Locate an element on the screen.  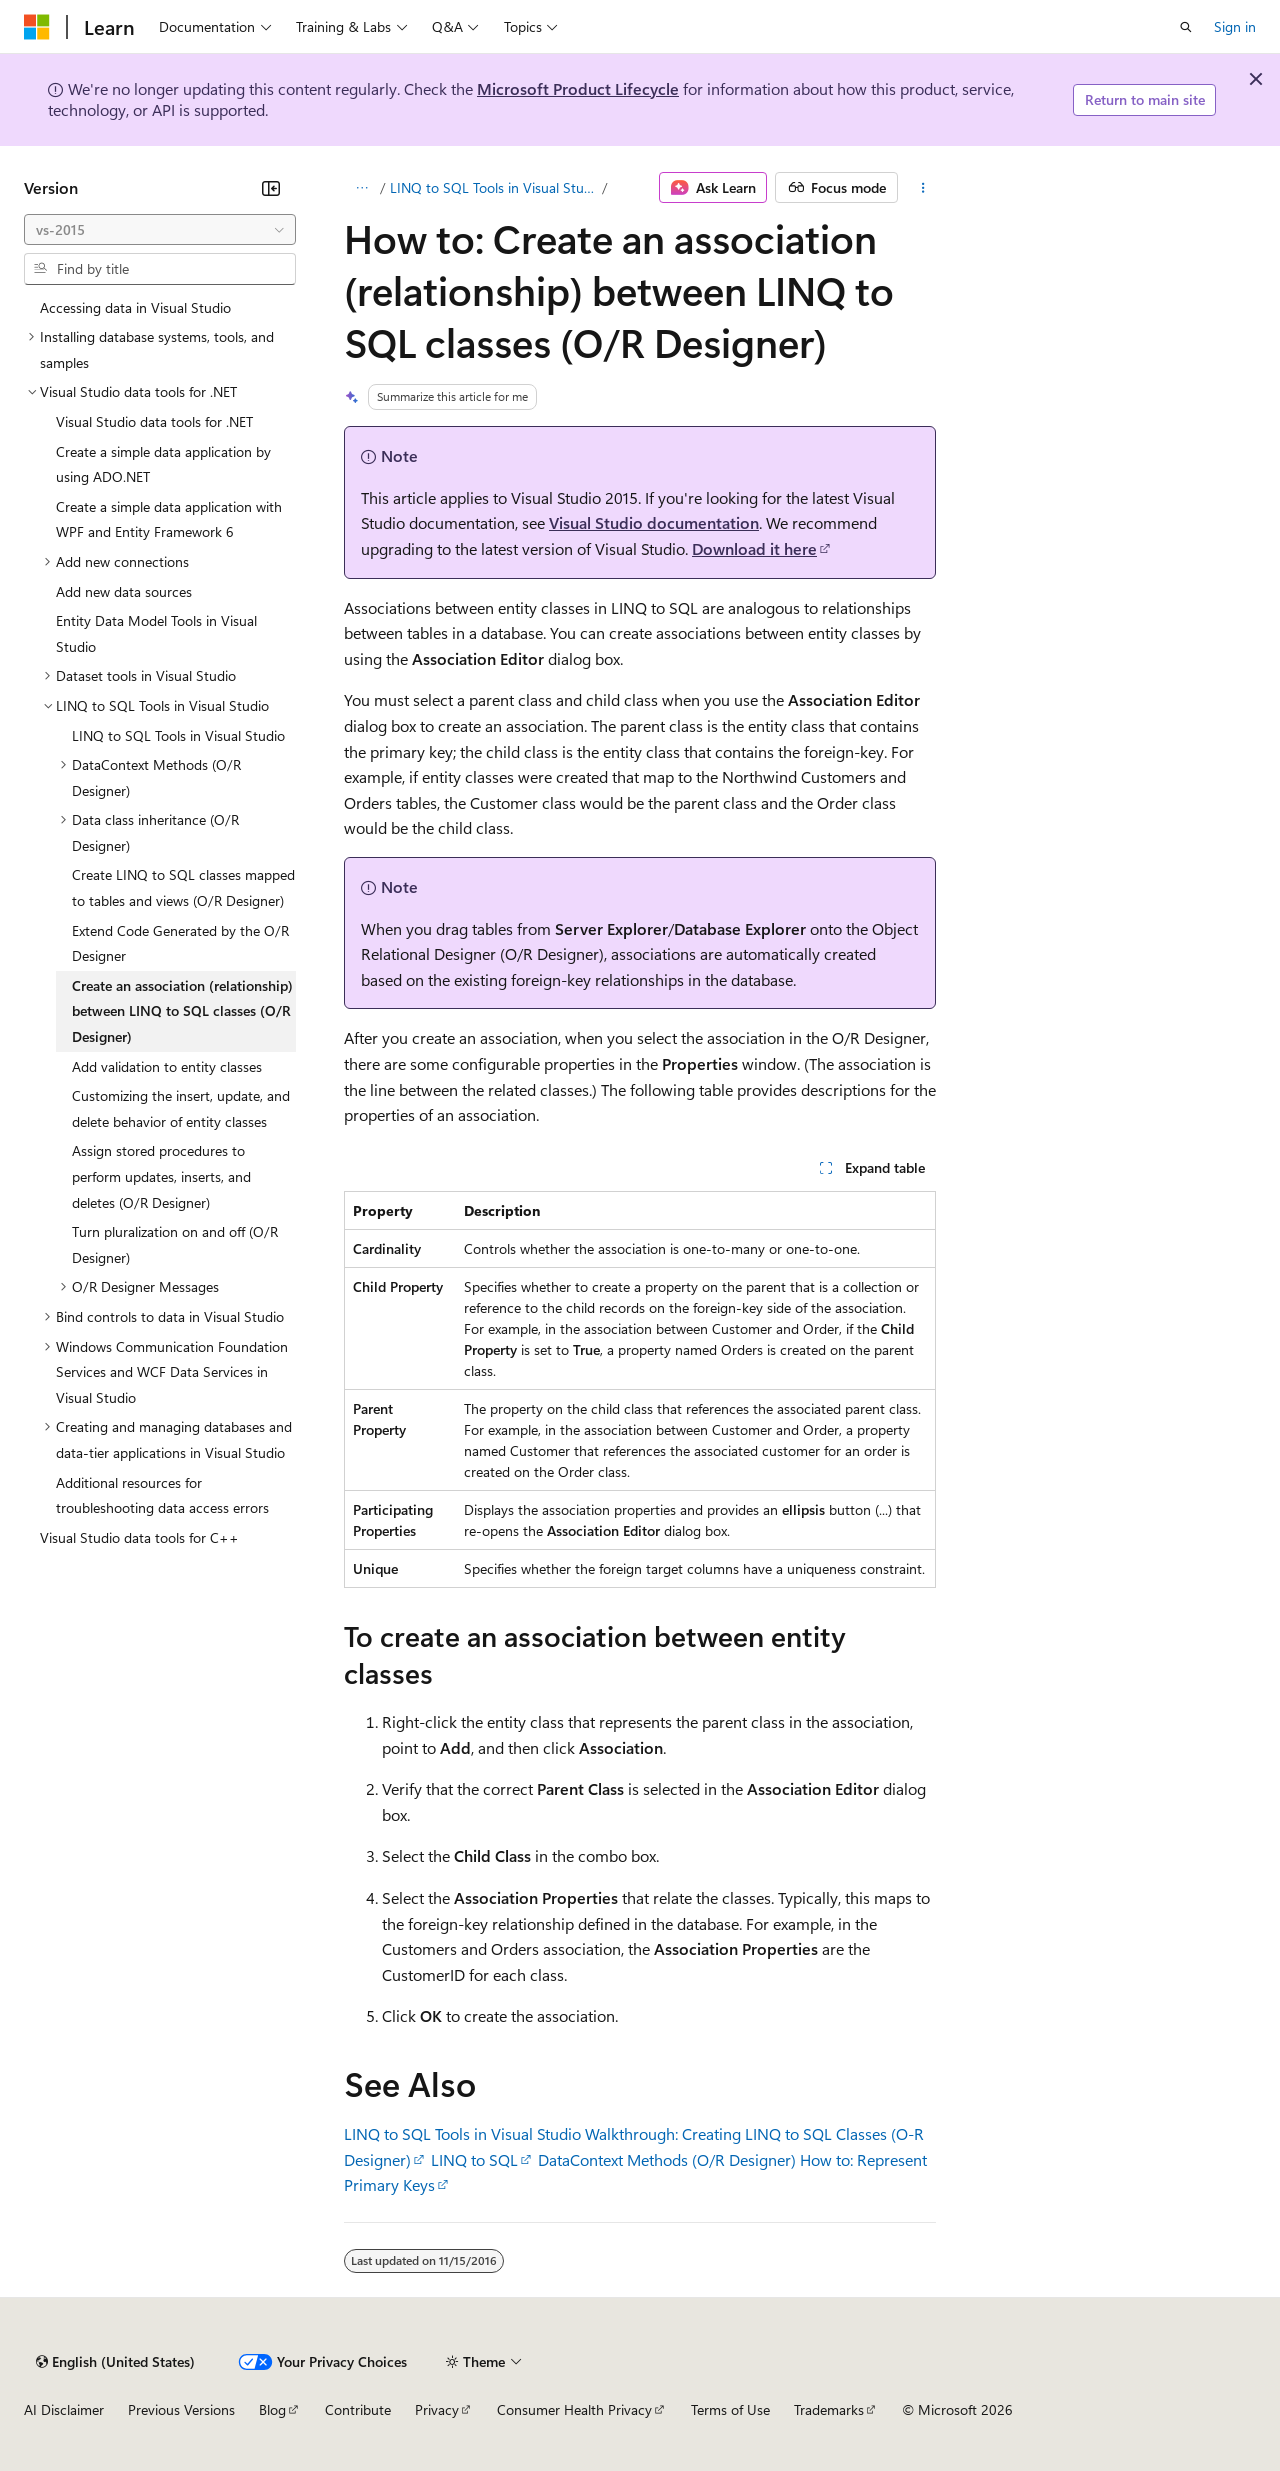
DataContext Methods (O/R Designer) is located at coordinates (667, 2159).